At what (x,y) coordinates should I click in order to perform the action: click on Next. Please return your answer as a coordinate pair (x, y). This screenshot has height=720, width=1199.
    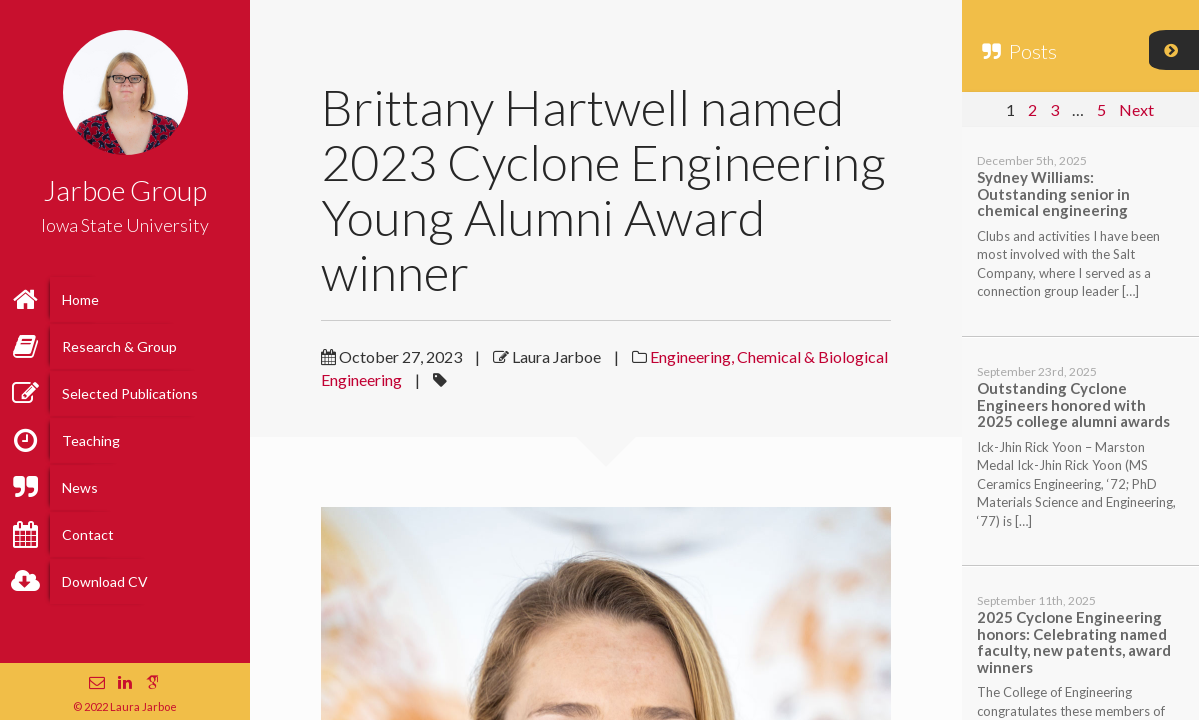
    Looking at the image, I should click on (1136, 109).